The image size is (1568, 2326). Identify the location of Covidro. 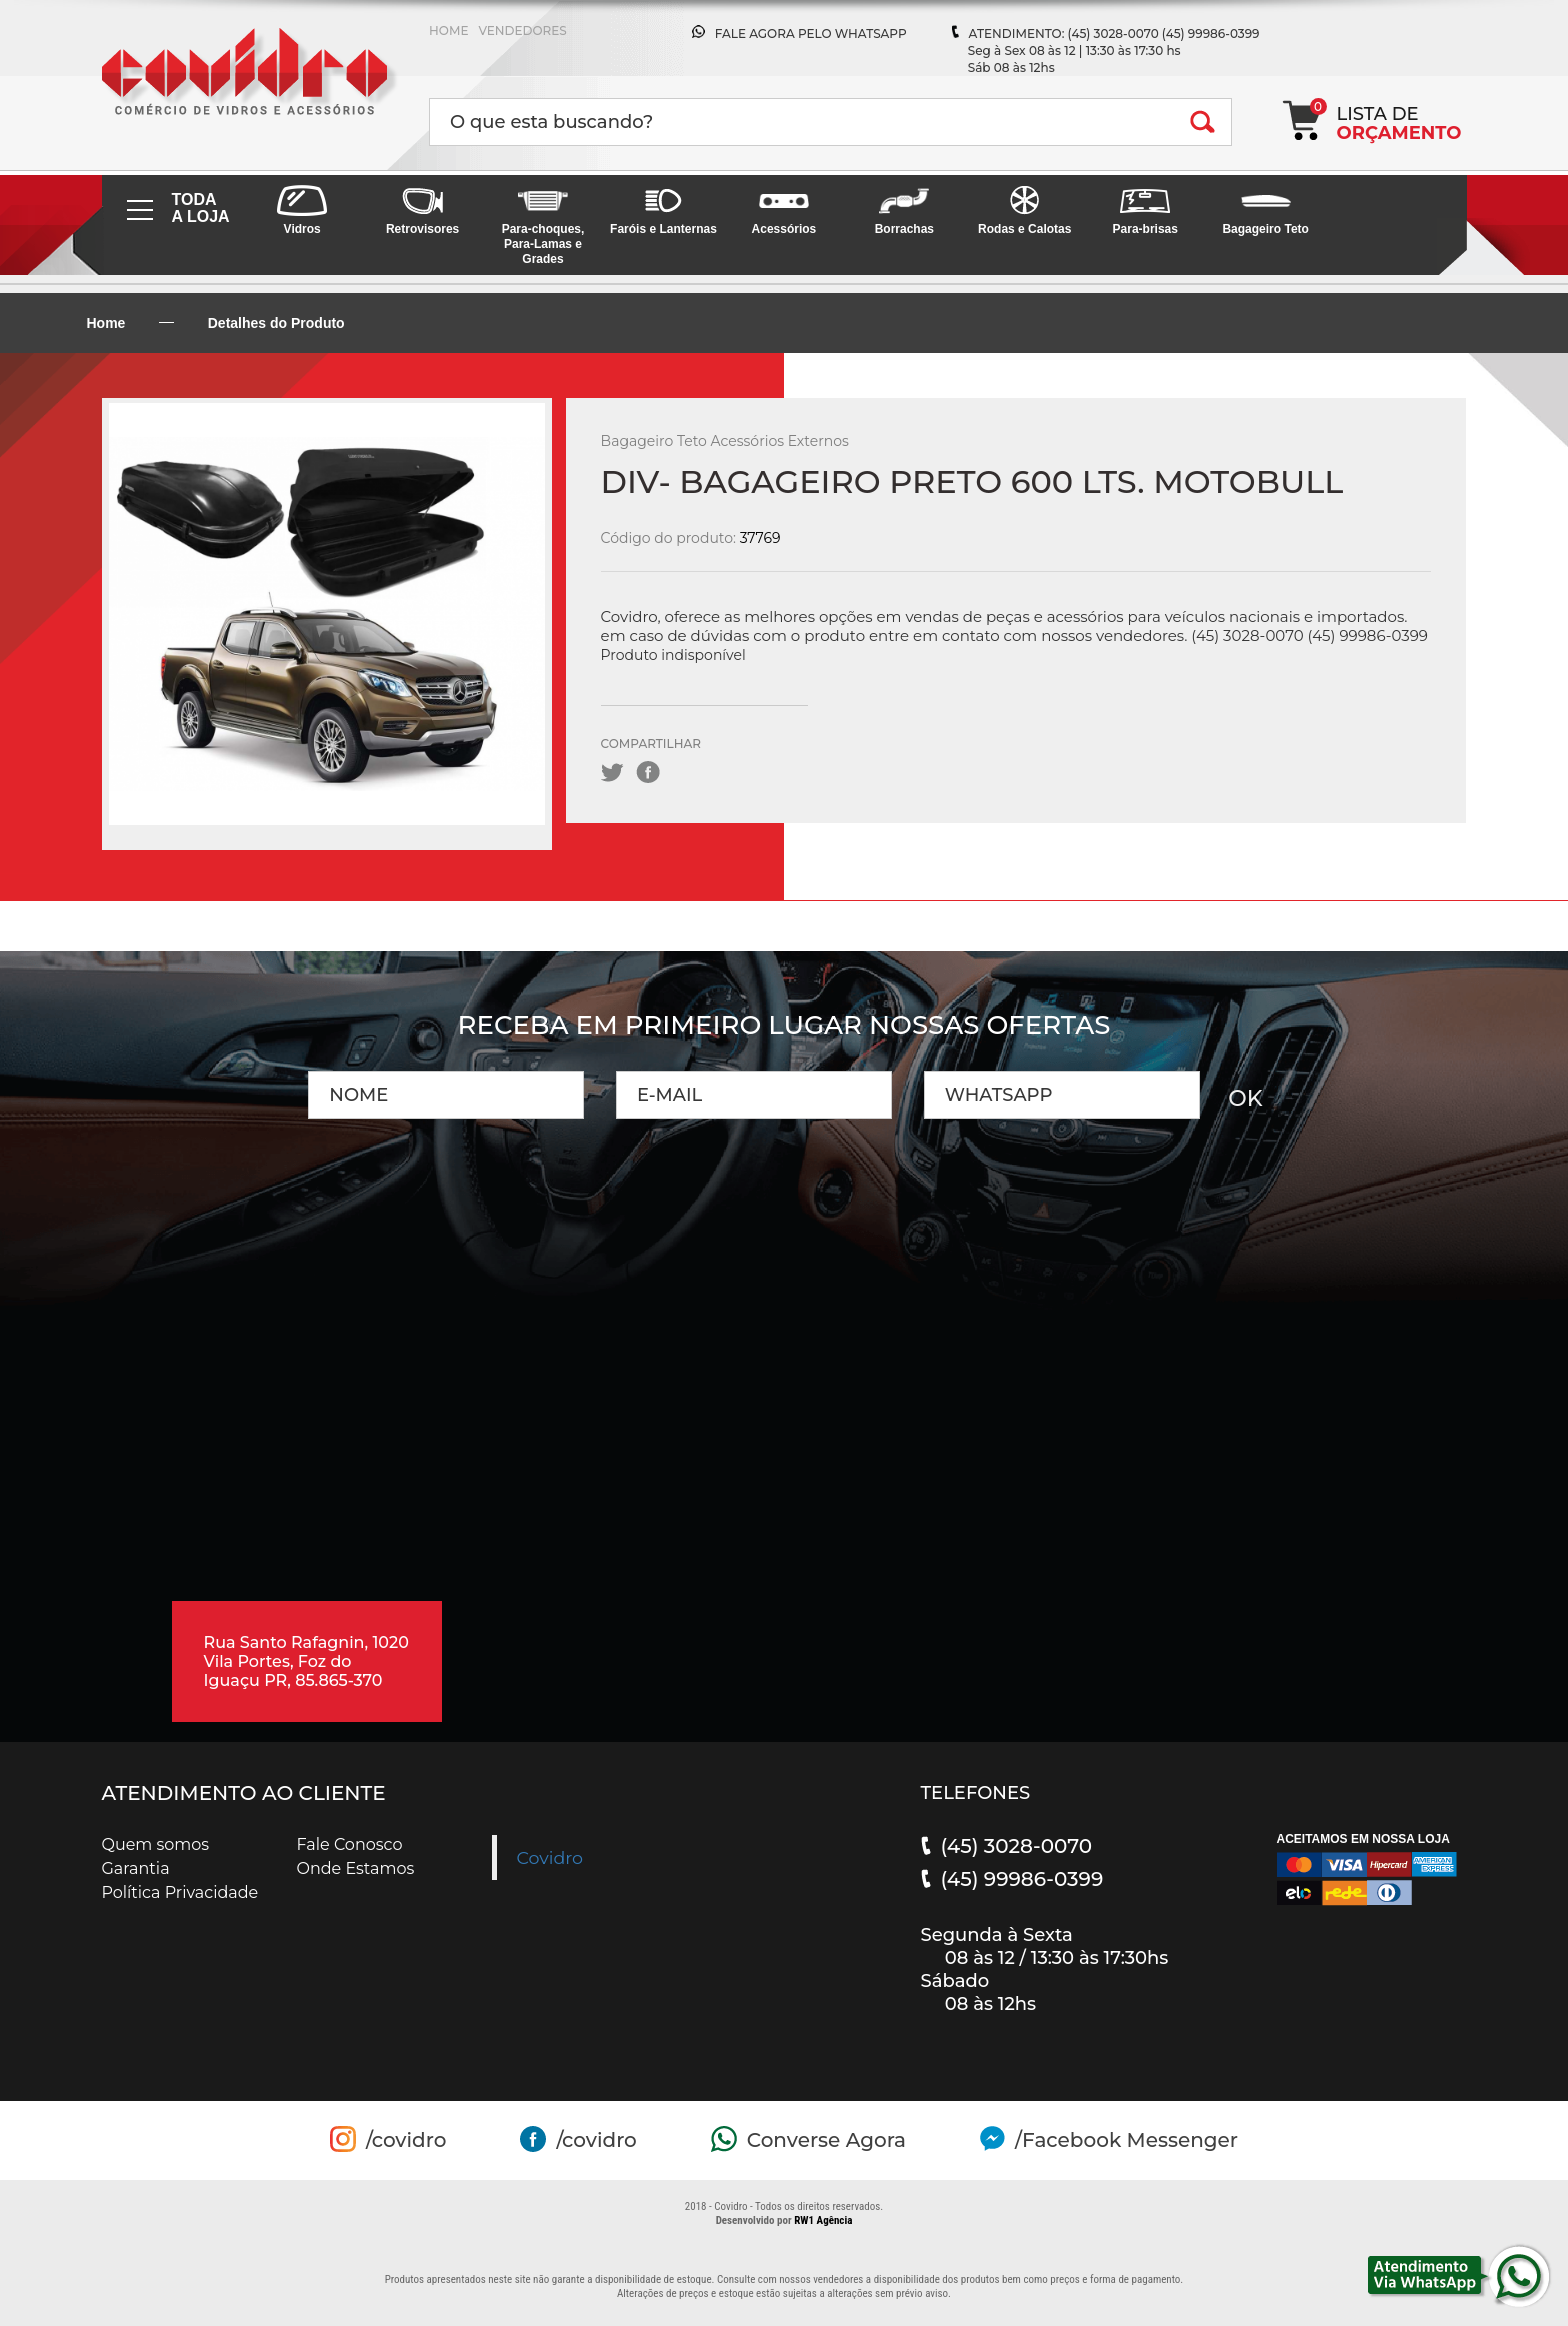
(550, 1857).